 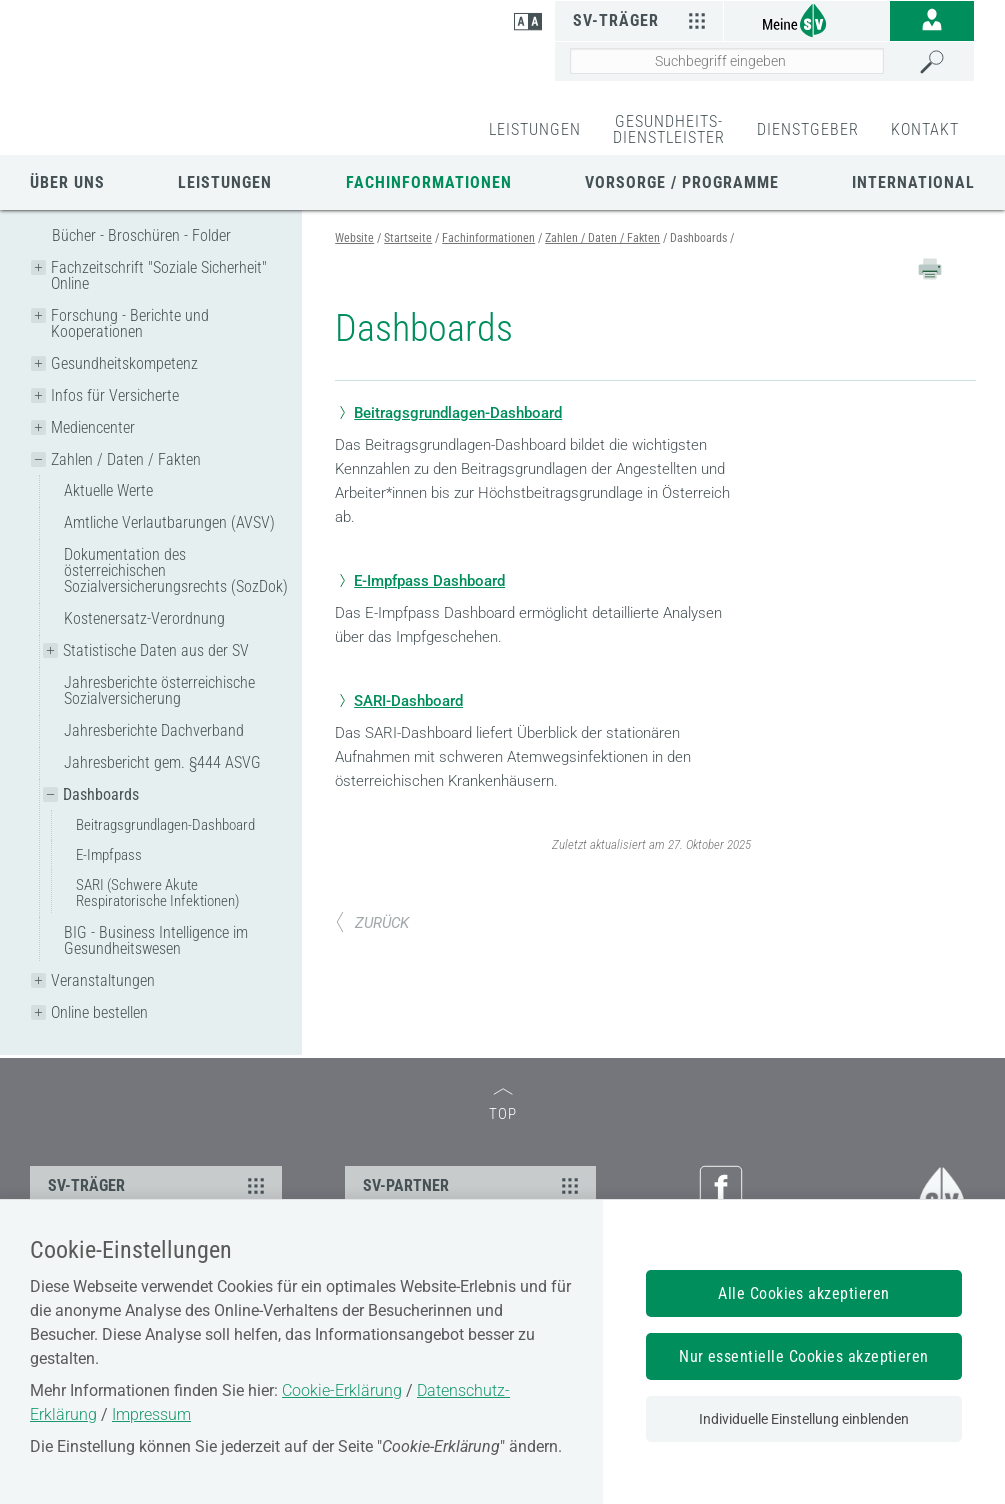 What do you see at coordinates (372, 923) in the screenshot?
I see `ZURÜCK` at bounding box center [372, 923].